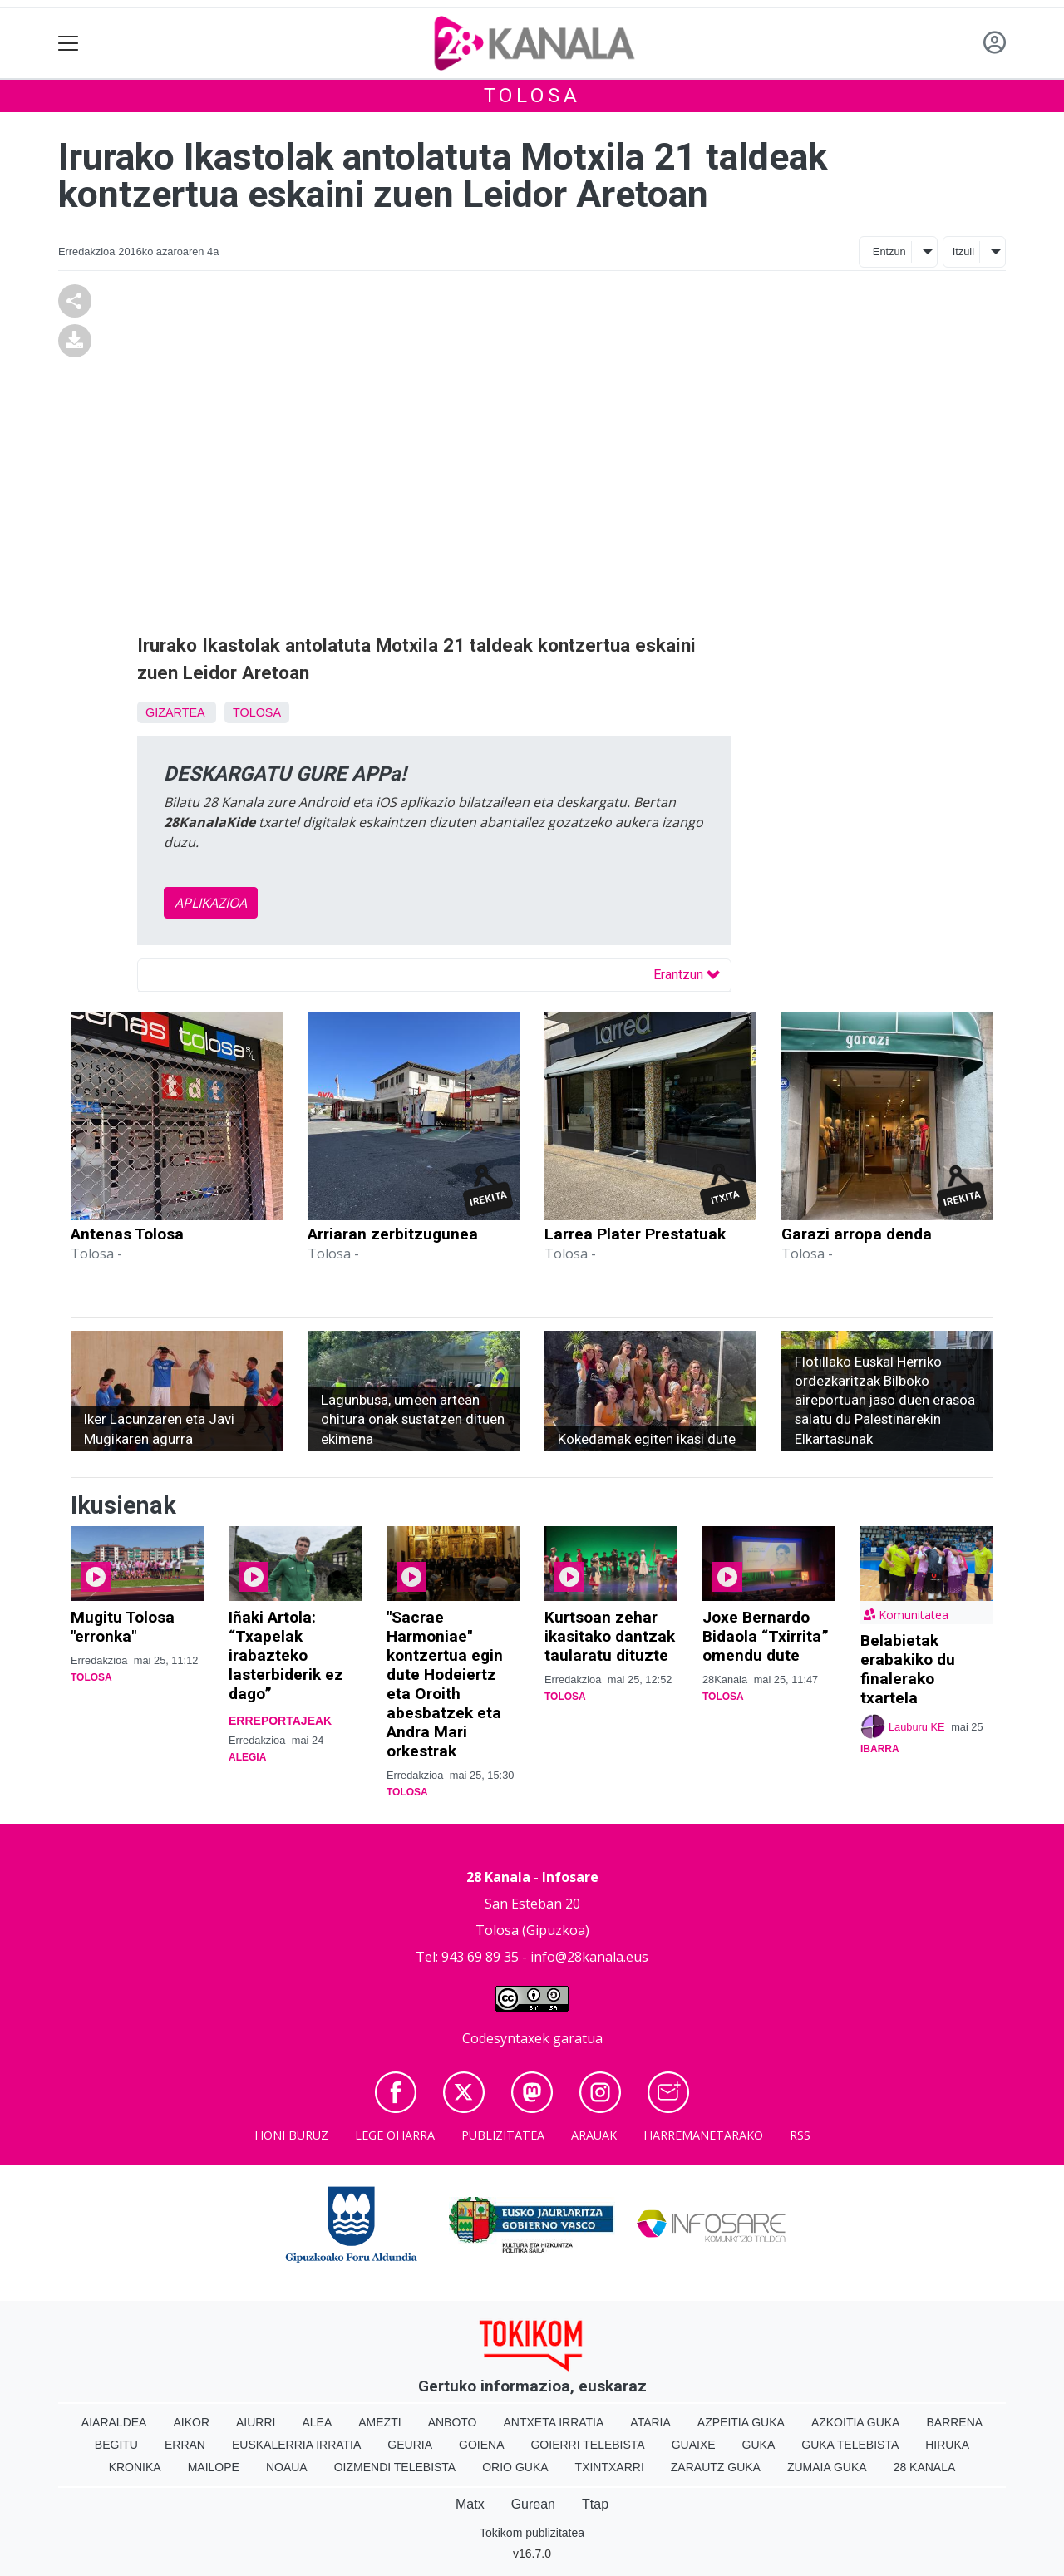 This screenshot has height=2576, width=1064. I want to click on Zarautz Guka, so click(716, 2467).